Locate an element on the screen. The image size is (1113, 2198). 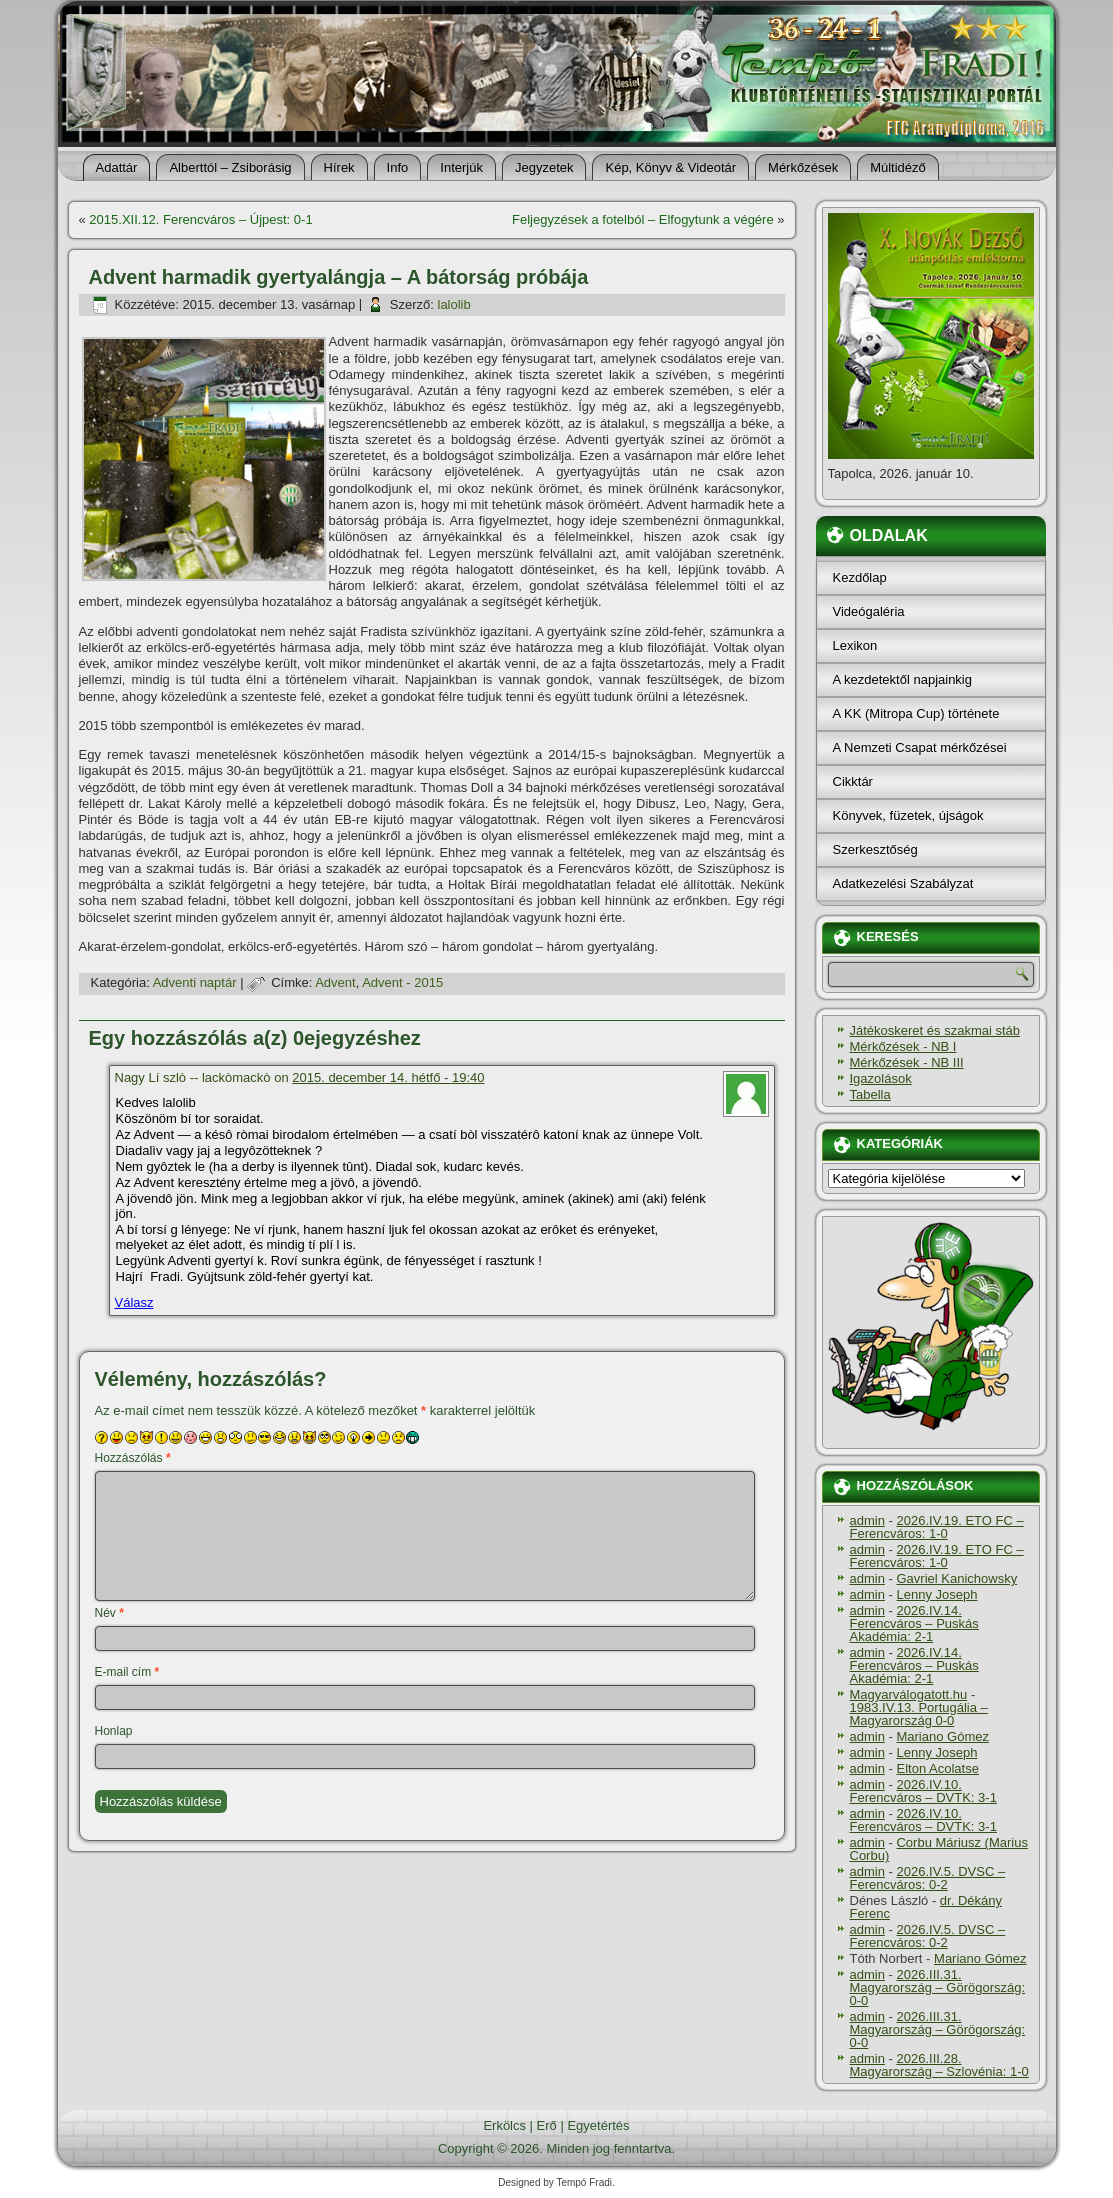
Múltidéző is located at coordinates (898, 167).